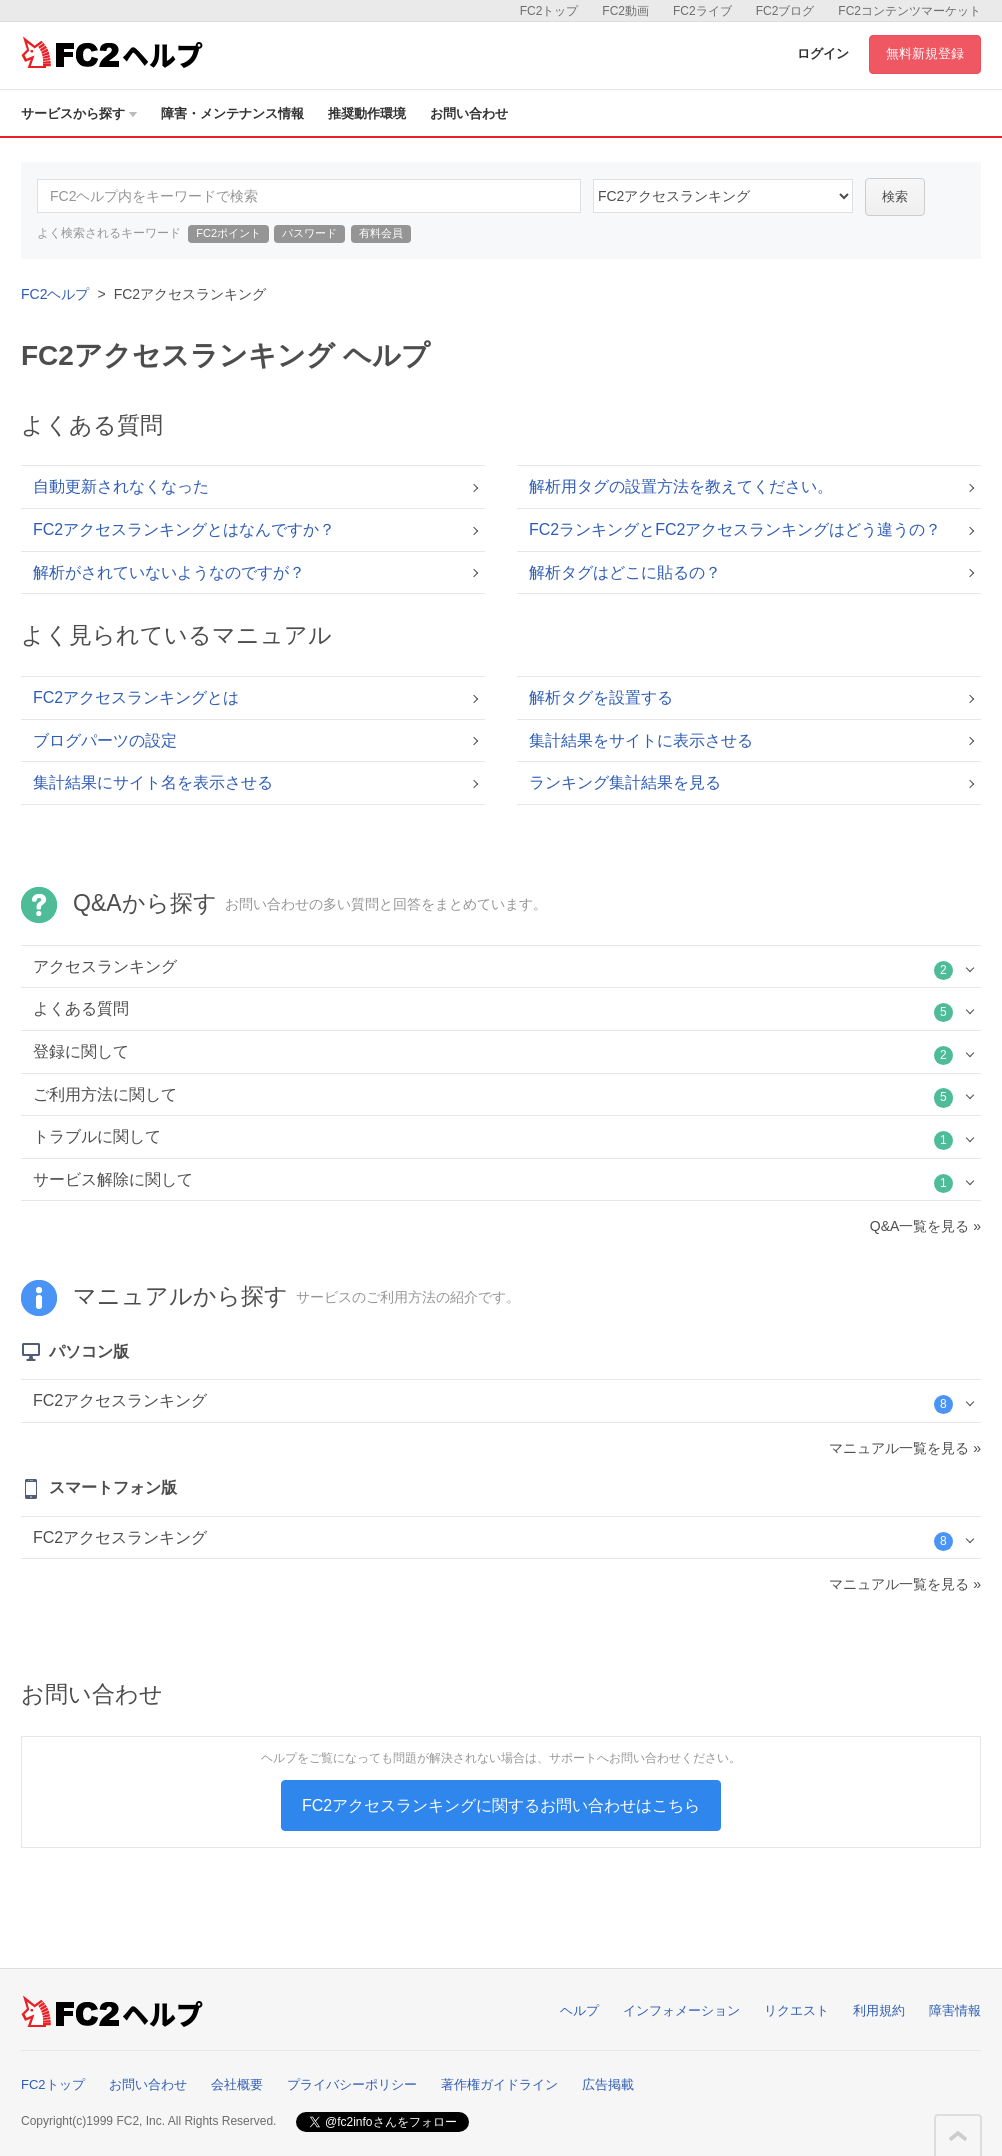  Describe the element at coordinates (232, 113) in the screenshot. I see `障害・メンテナンス情報` at that location.